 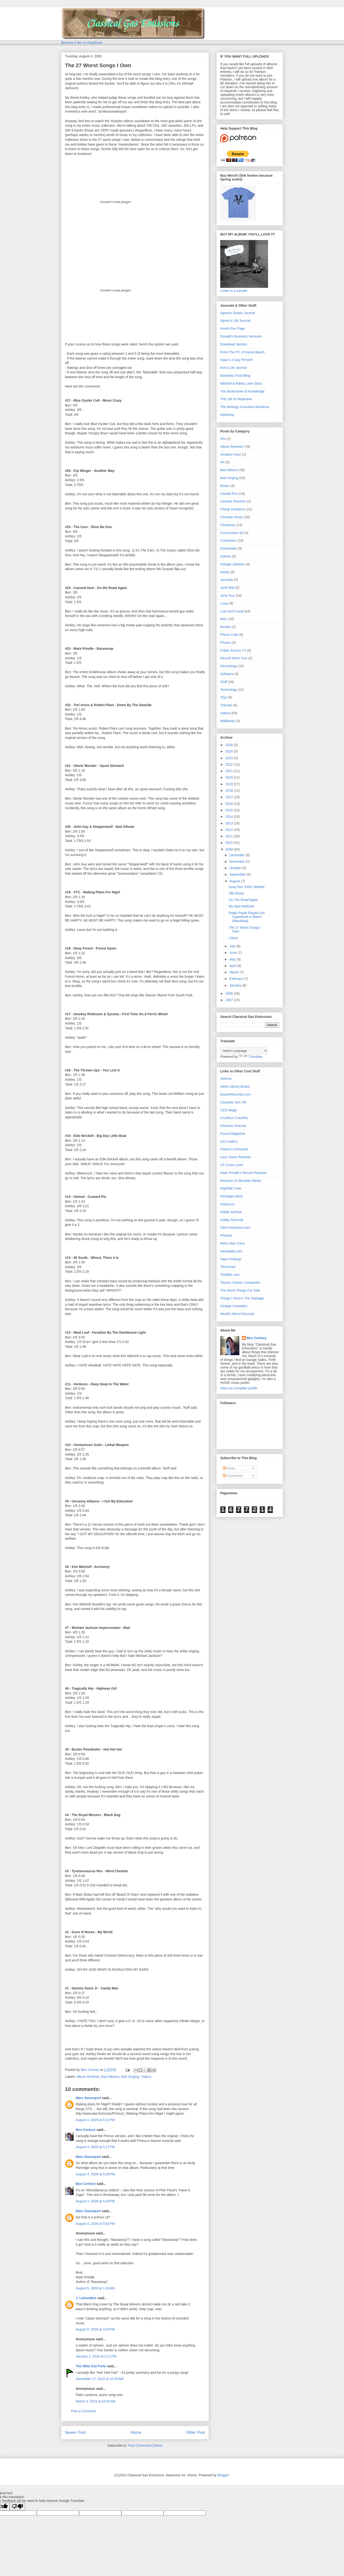 What do you see at coordinates (227, 595) in the screenshot?
I see `Junq Tour` at bounding box center [227, 595].